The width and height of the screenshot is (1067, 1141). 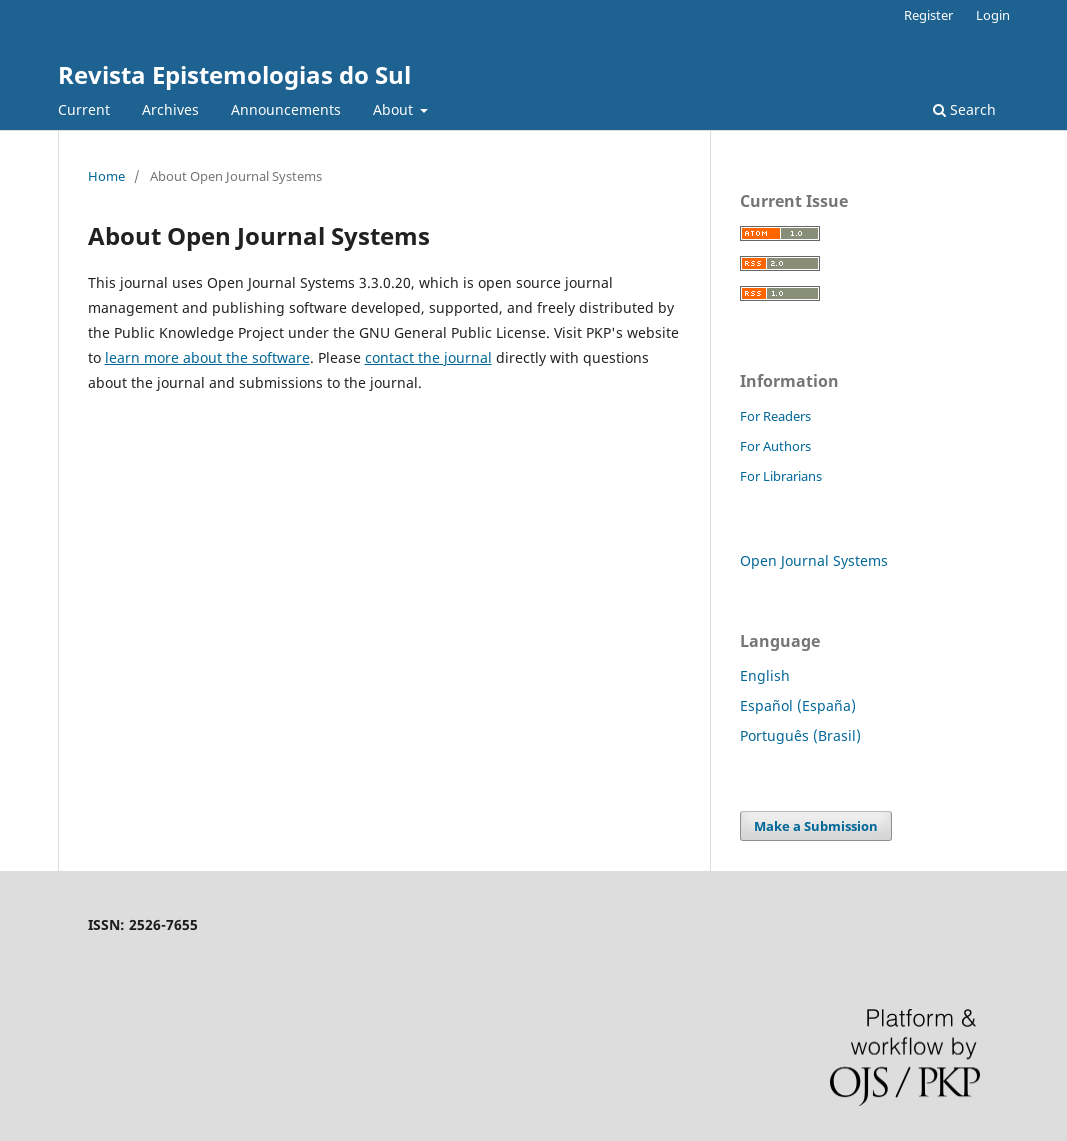 What do you see at coordinates (781, 476) in the screenshot?
I see `For Librarians` at bounding box center [781, 476].